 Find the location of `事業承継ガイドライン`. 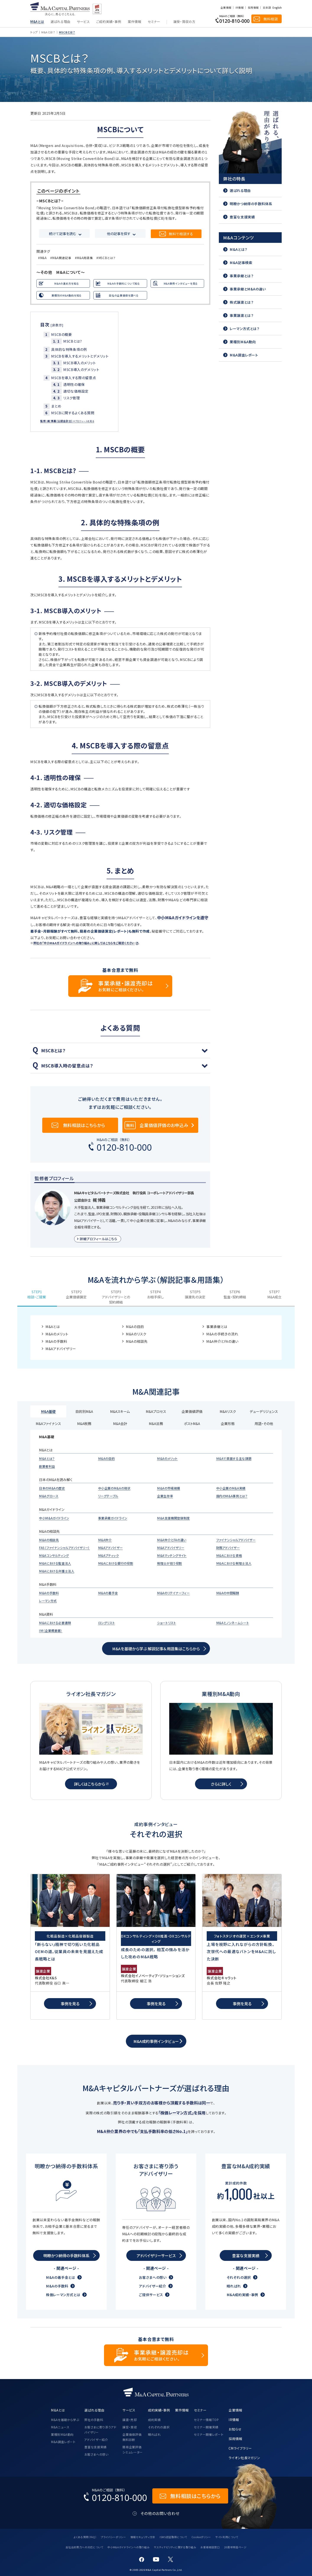

事業承継ガイドライン is located at coordinates (112, 1518).